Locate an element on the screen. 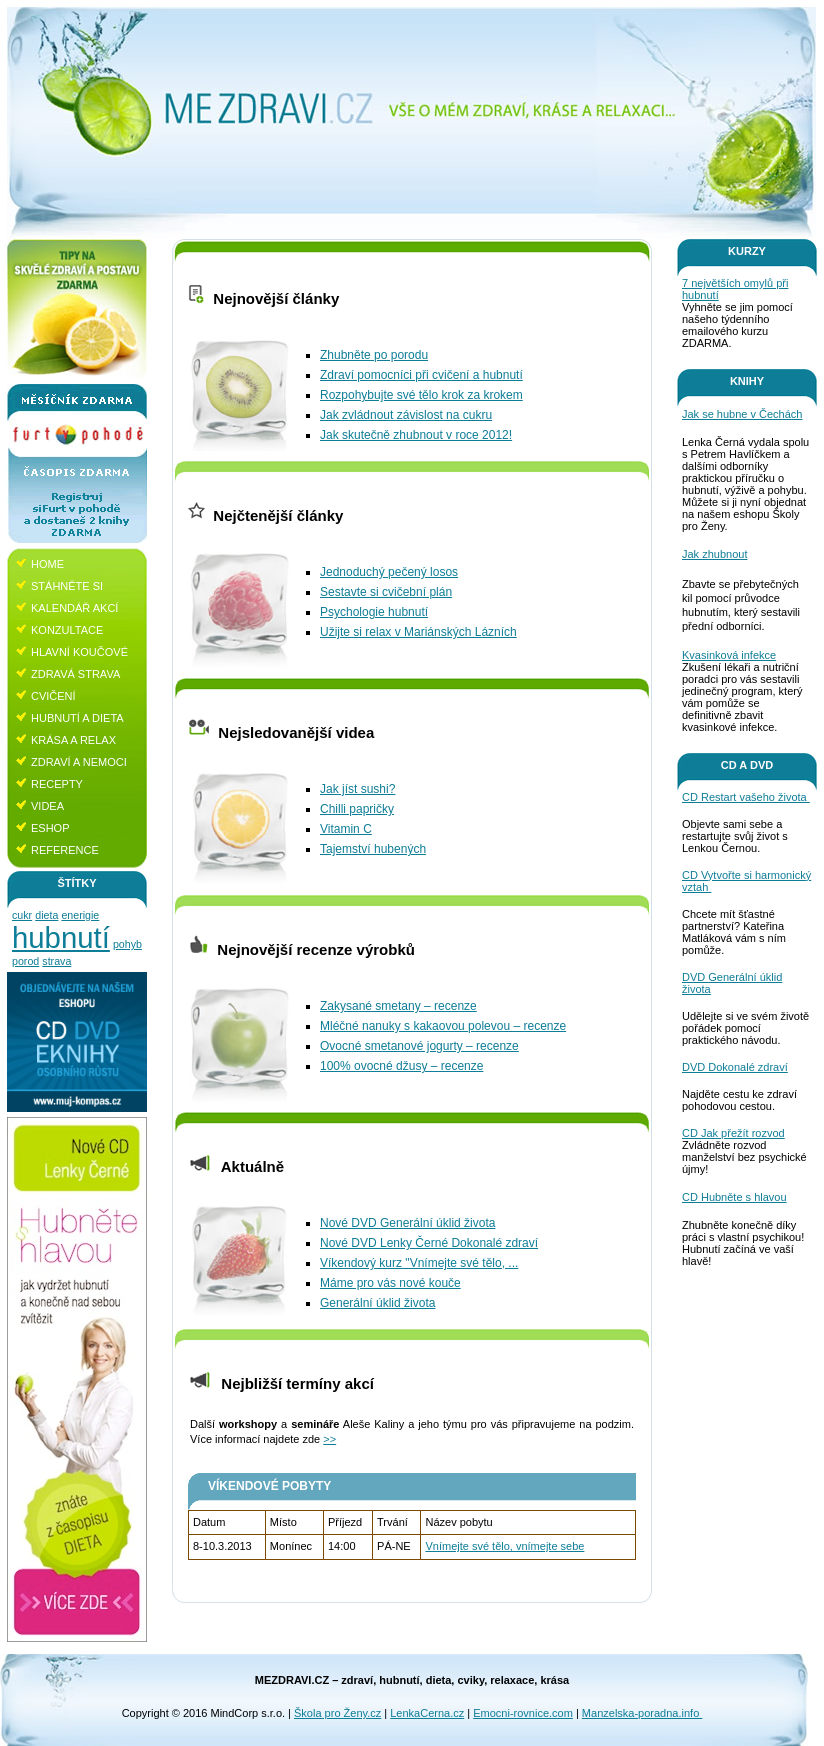 This screenshot has width=824, height=1746. Zdravá strava is located at coordinates (75, 674).